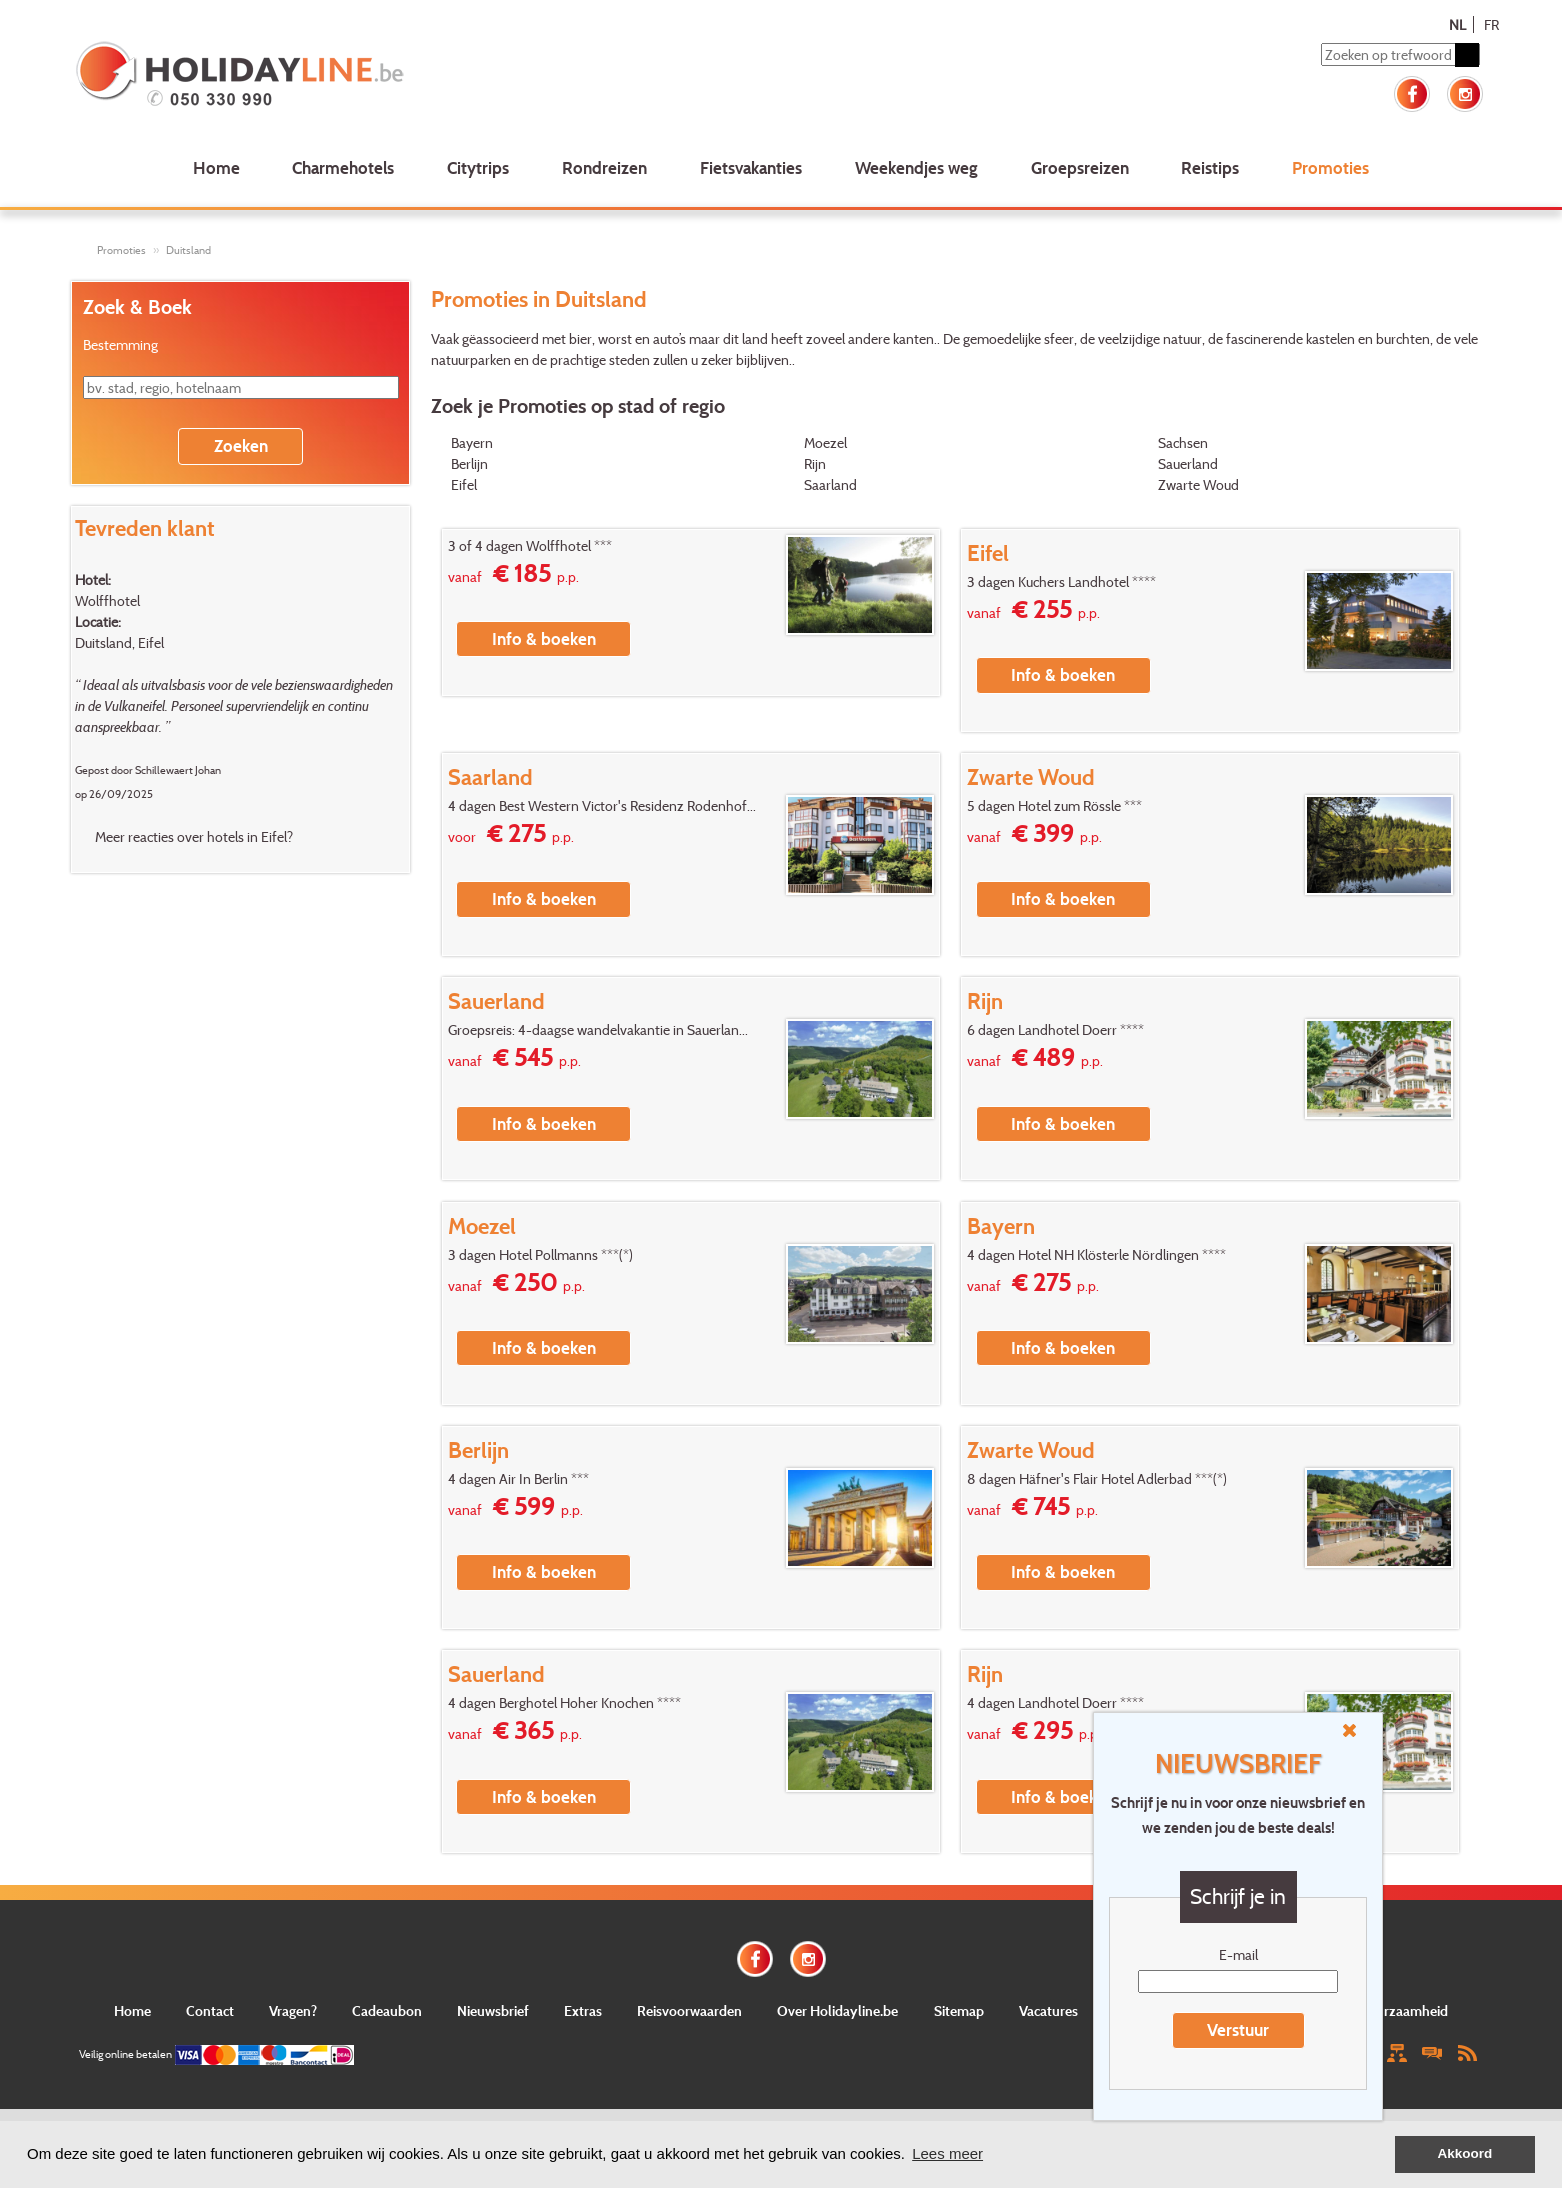 This screenshot has height=2188, width=1562. What do you see at coordinates (830, 484) in the screenshot?
I see `Saarland` at bounding box center [830, 484].